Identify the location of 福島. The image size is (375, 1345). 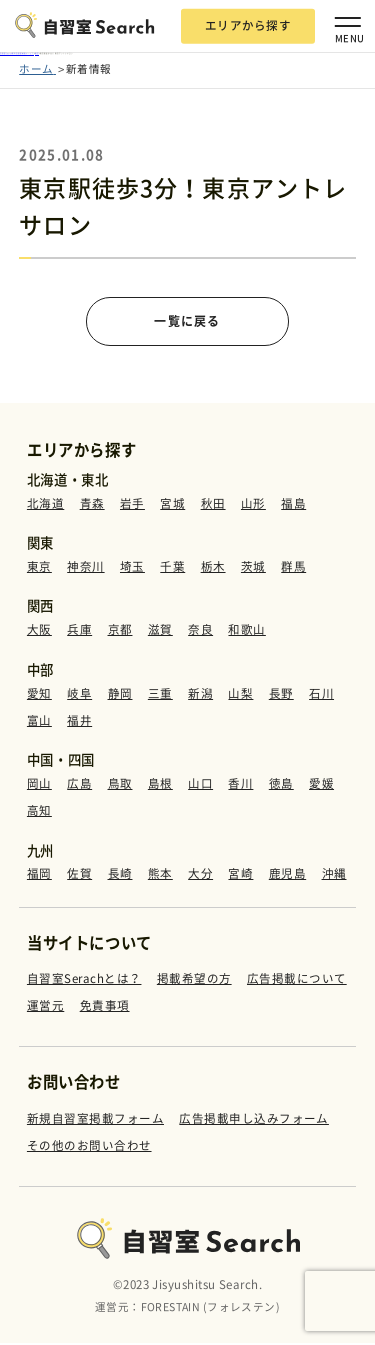
(293, 505).